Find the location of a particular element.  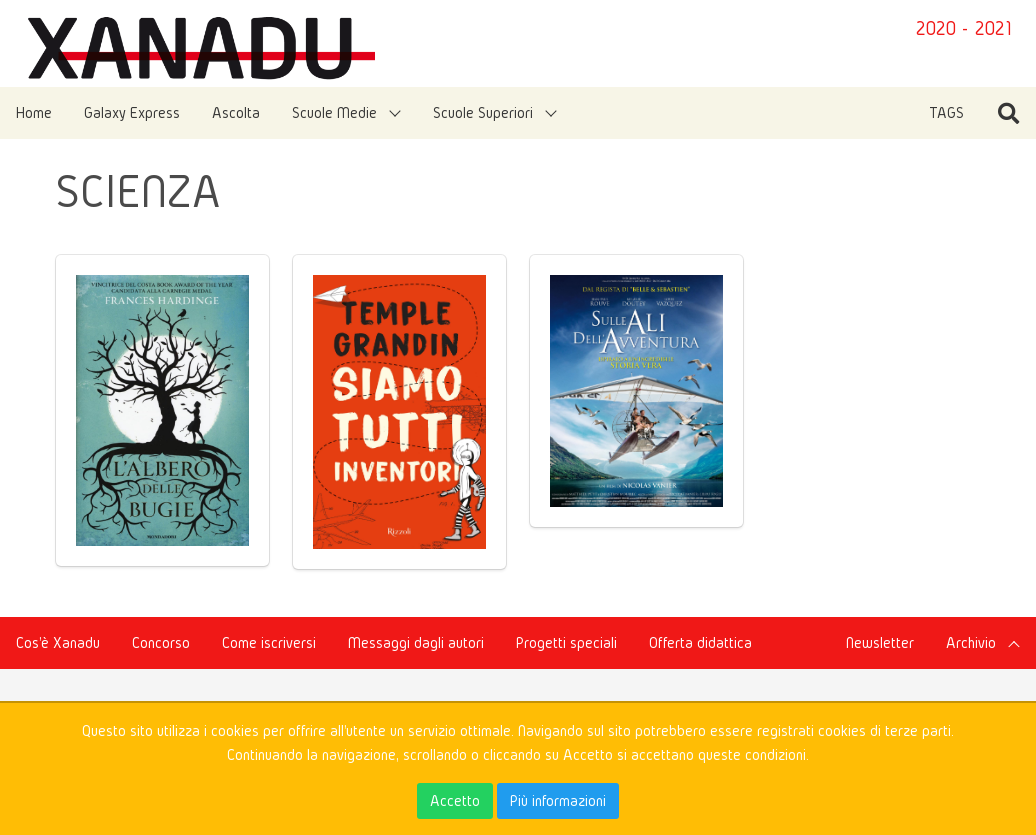

Newsletter is located at coordinates (880, 642).